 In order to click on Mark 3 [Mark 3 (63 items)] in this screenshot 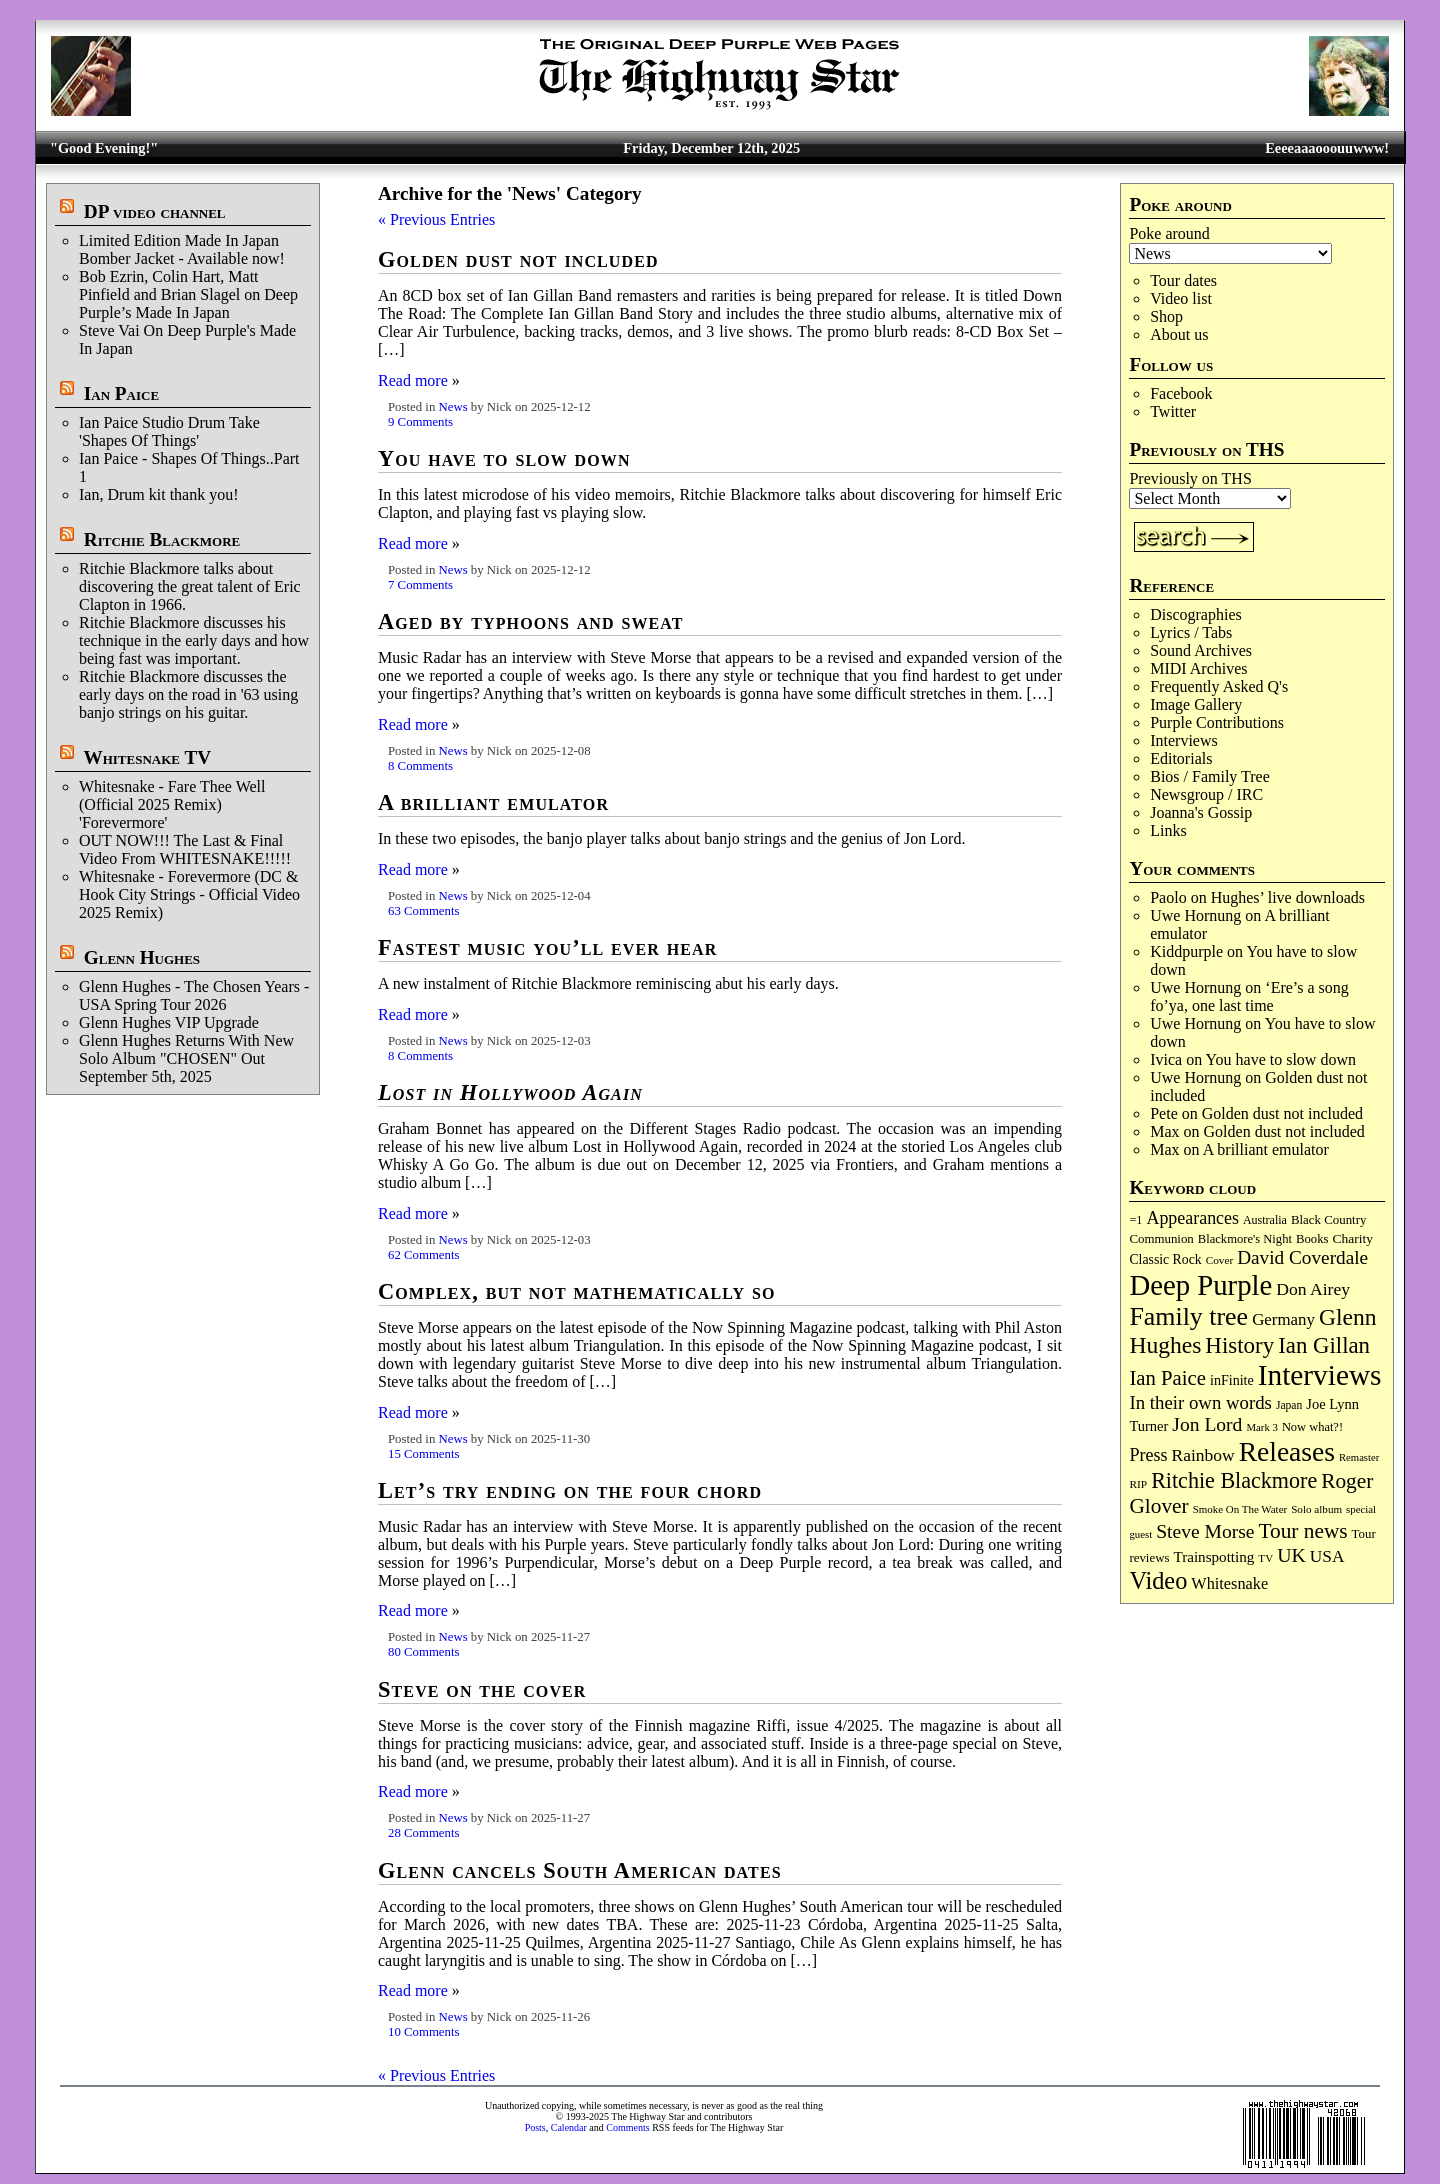, I will do `click(1261, 1427)`.